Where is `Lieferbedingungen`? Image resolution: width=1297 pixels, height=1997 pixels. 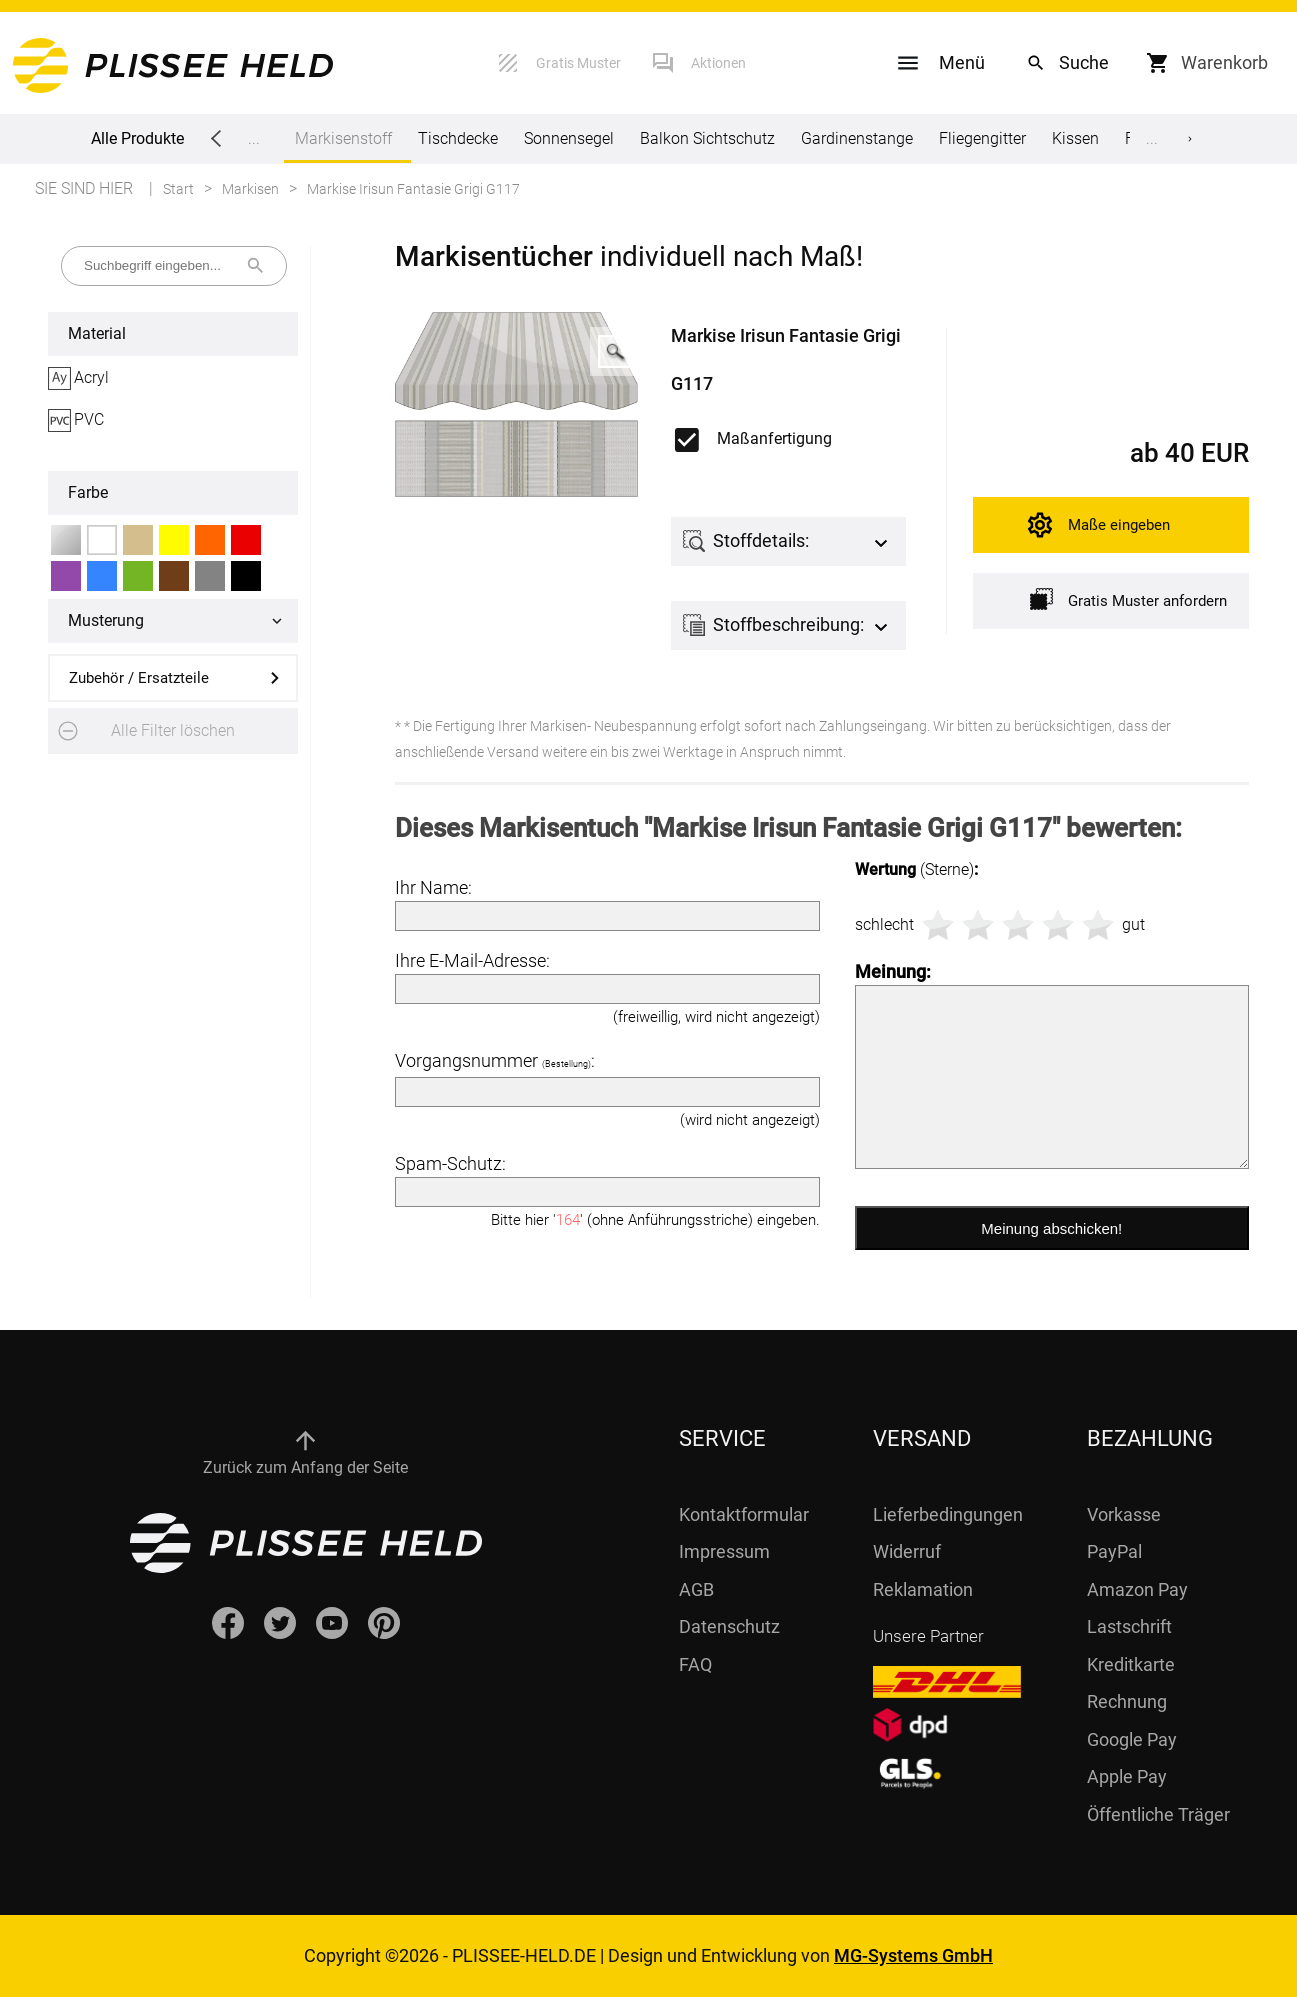 Lieferbedingungen is located at coordinates (948, 1514).